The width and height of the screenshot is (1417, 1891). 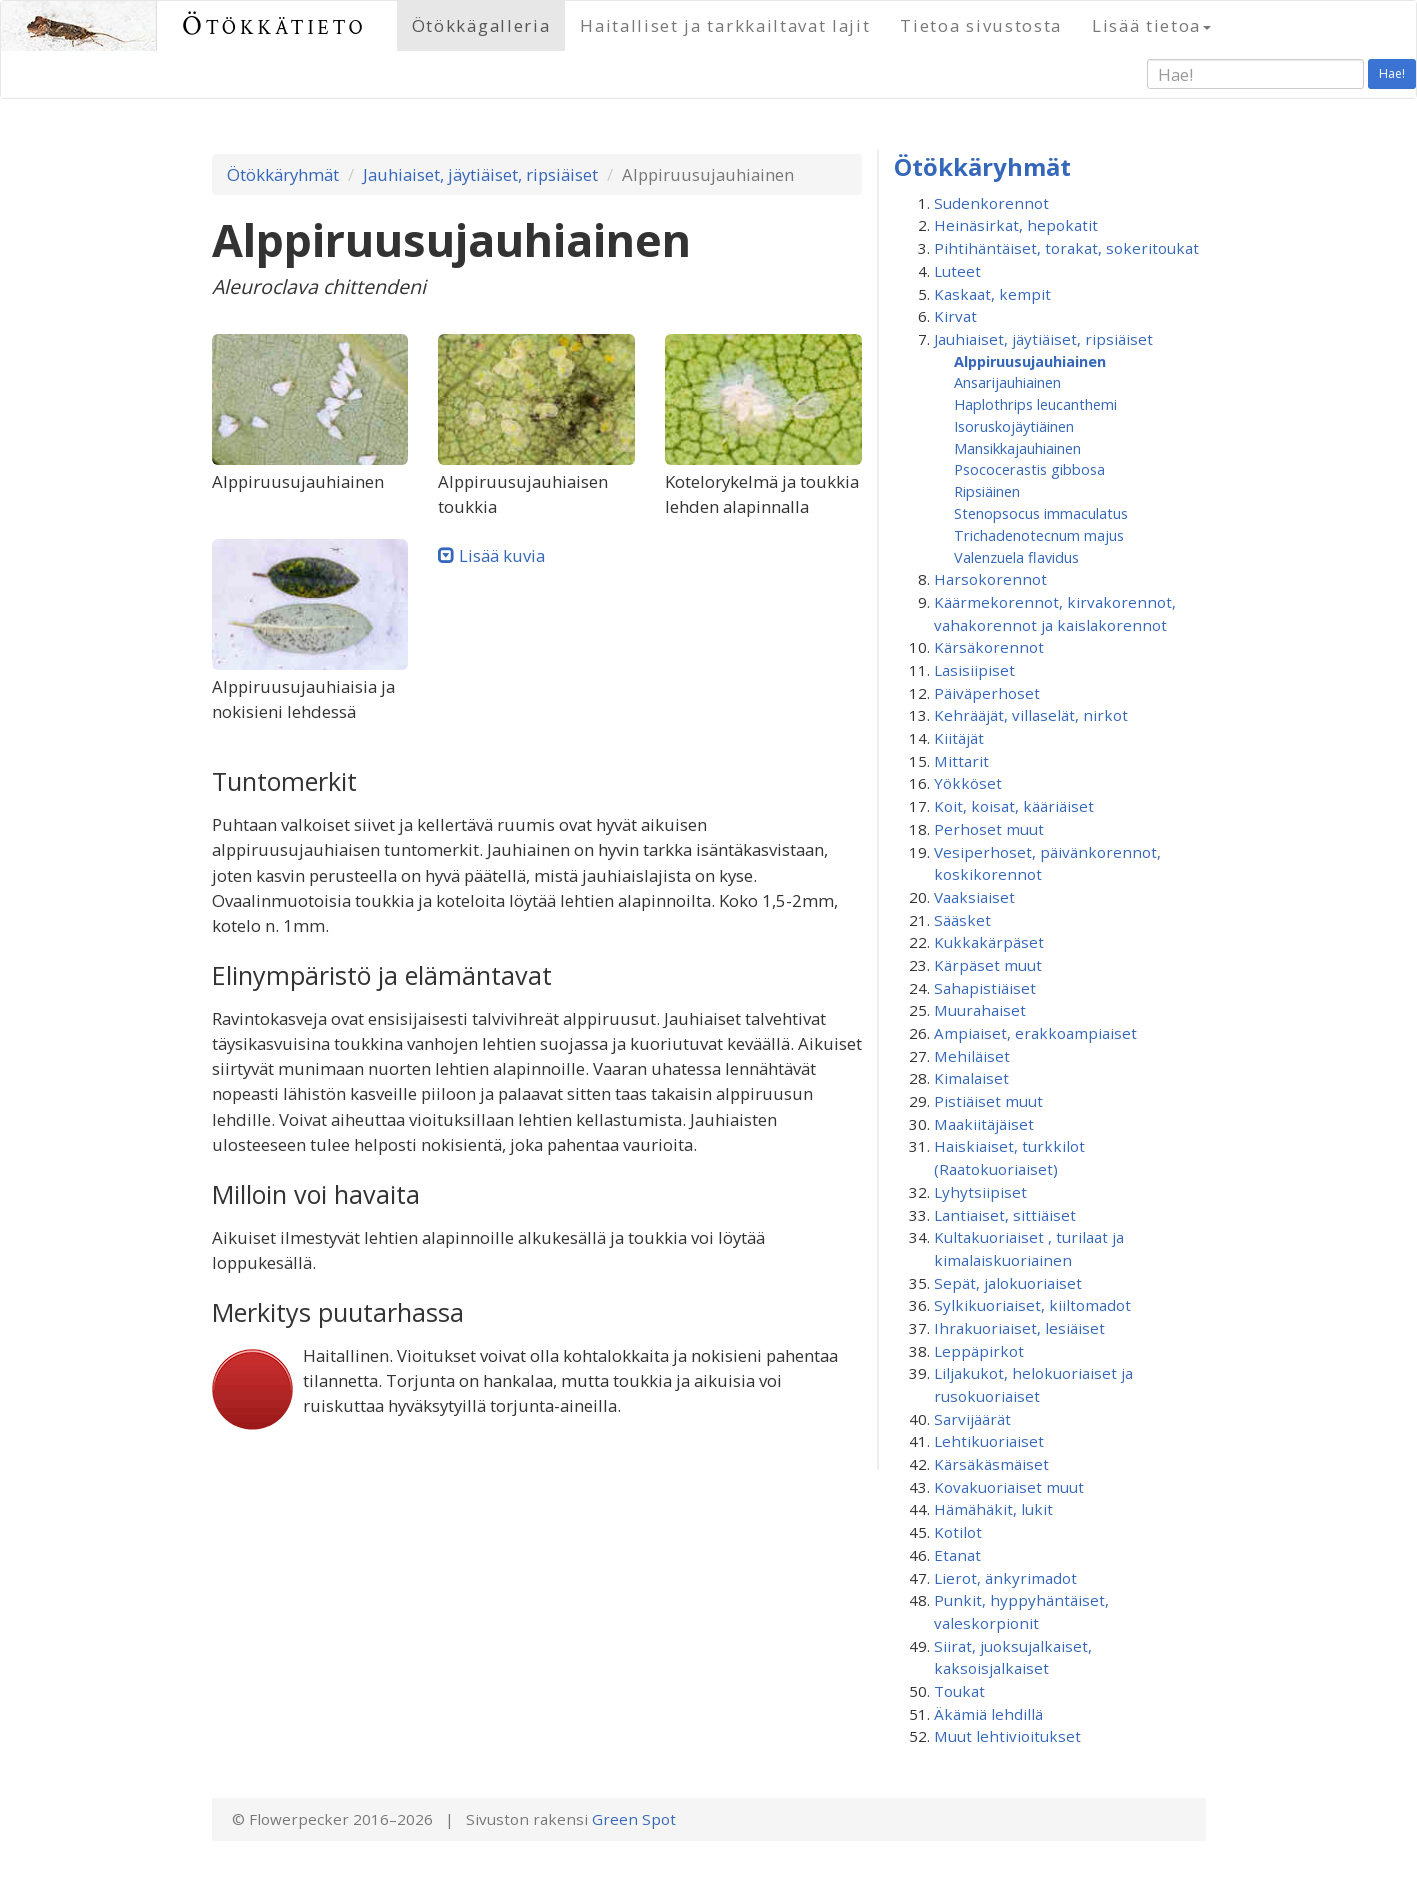 What do you see at coordinates (1007, 1736) in the screenshot?
I see `Muut lehtivioitukset` at bounding box center [1007, 1736].